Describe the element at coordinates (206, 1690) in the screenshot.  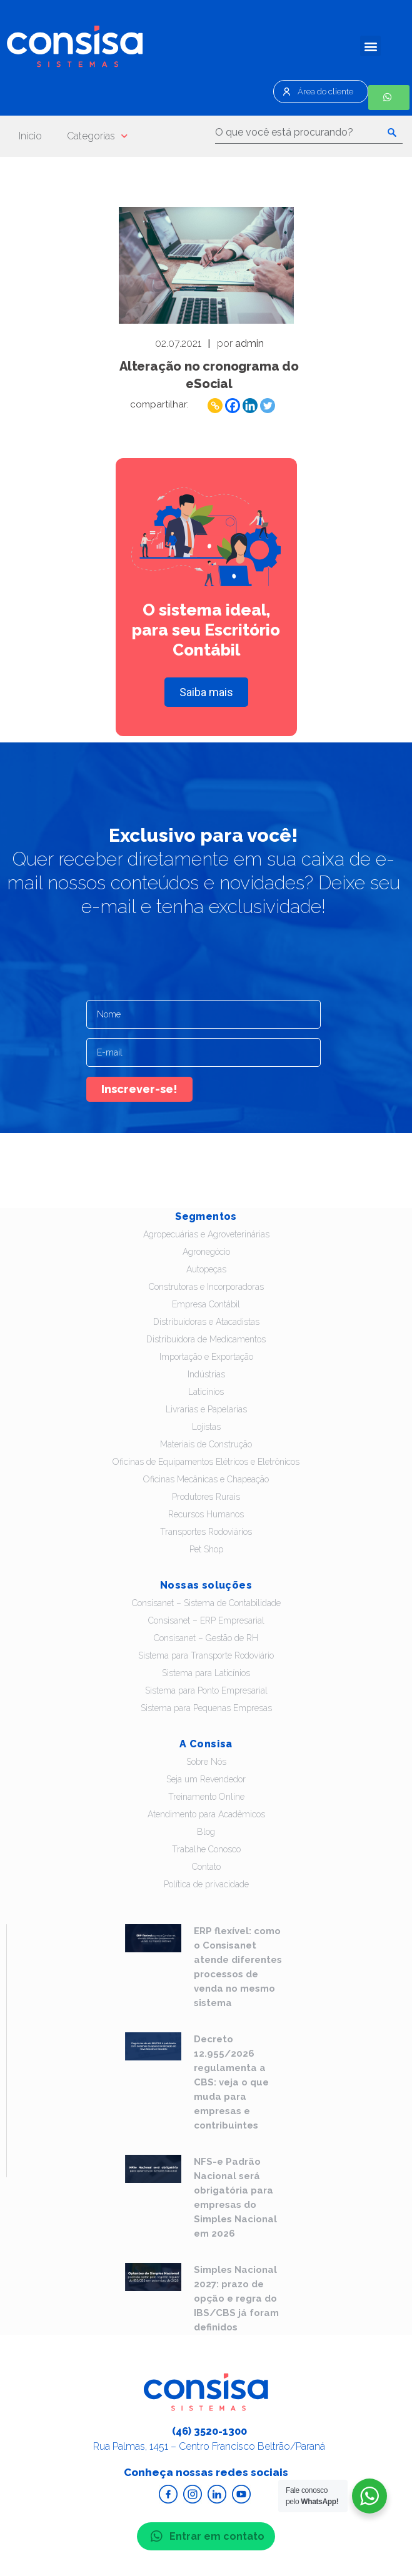
I see `Sistema para Ponto Empresarial` at that location.